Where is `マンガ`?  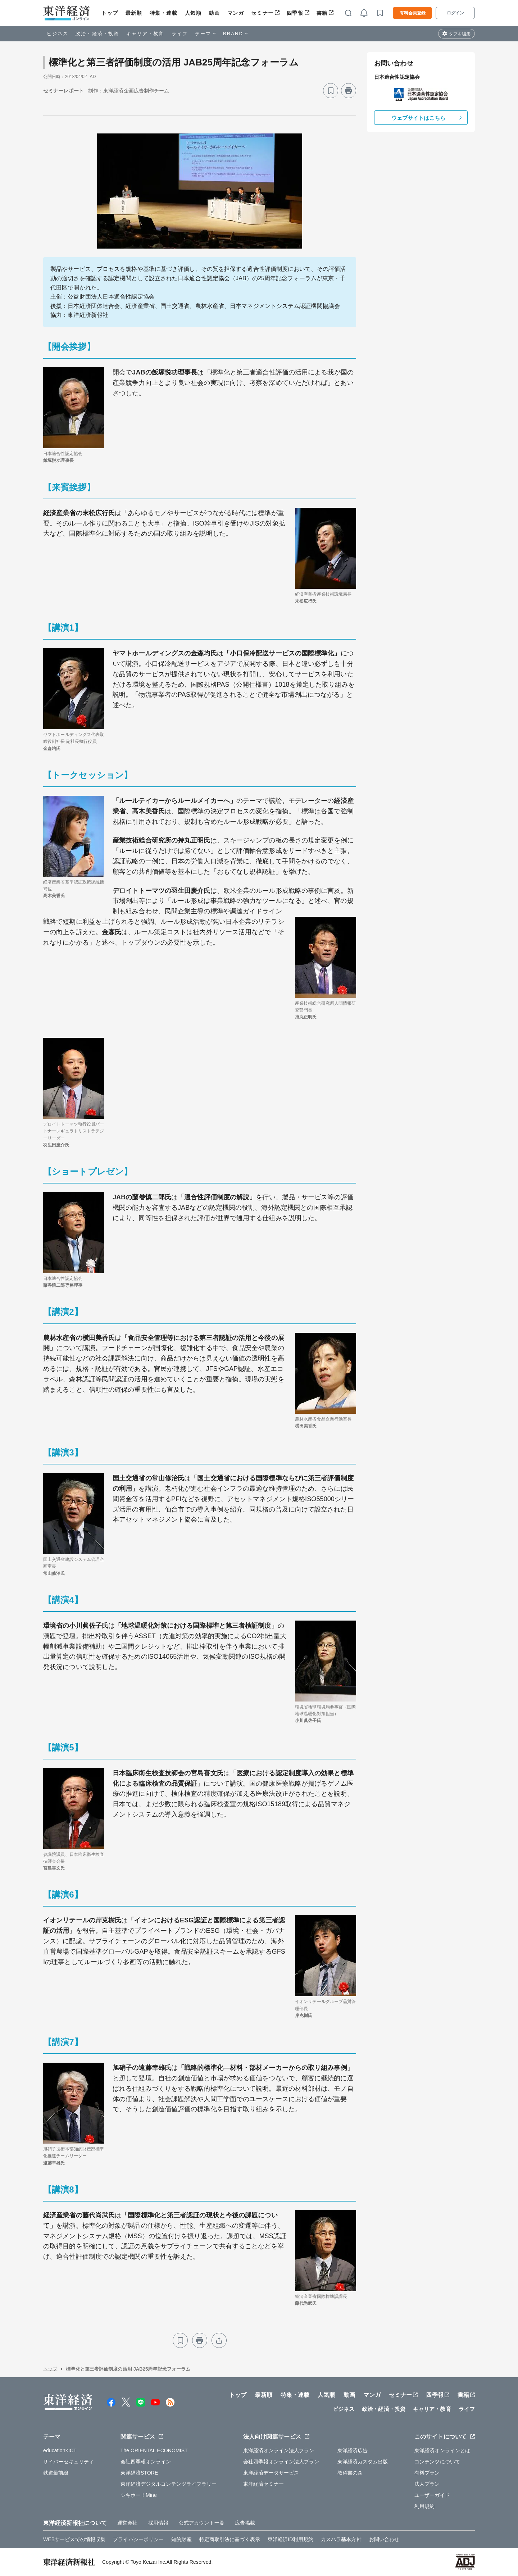 マンガ is located at coordinates (235, 13).